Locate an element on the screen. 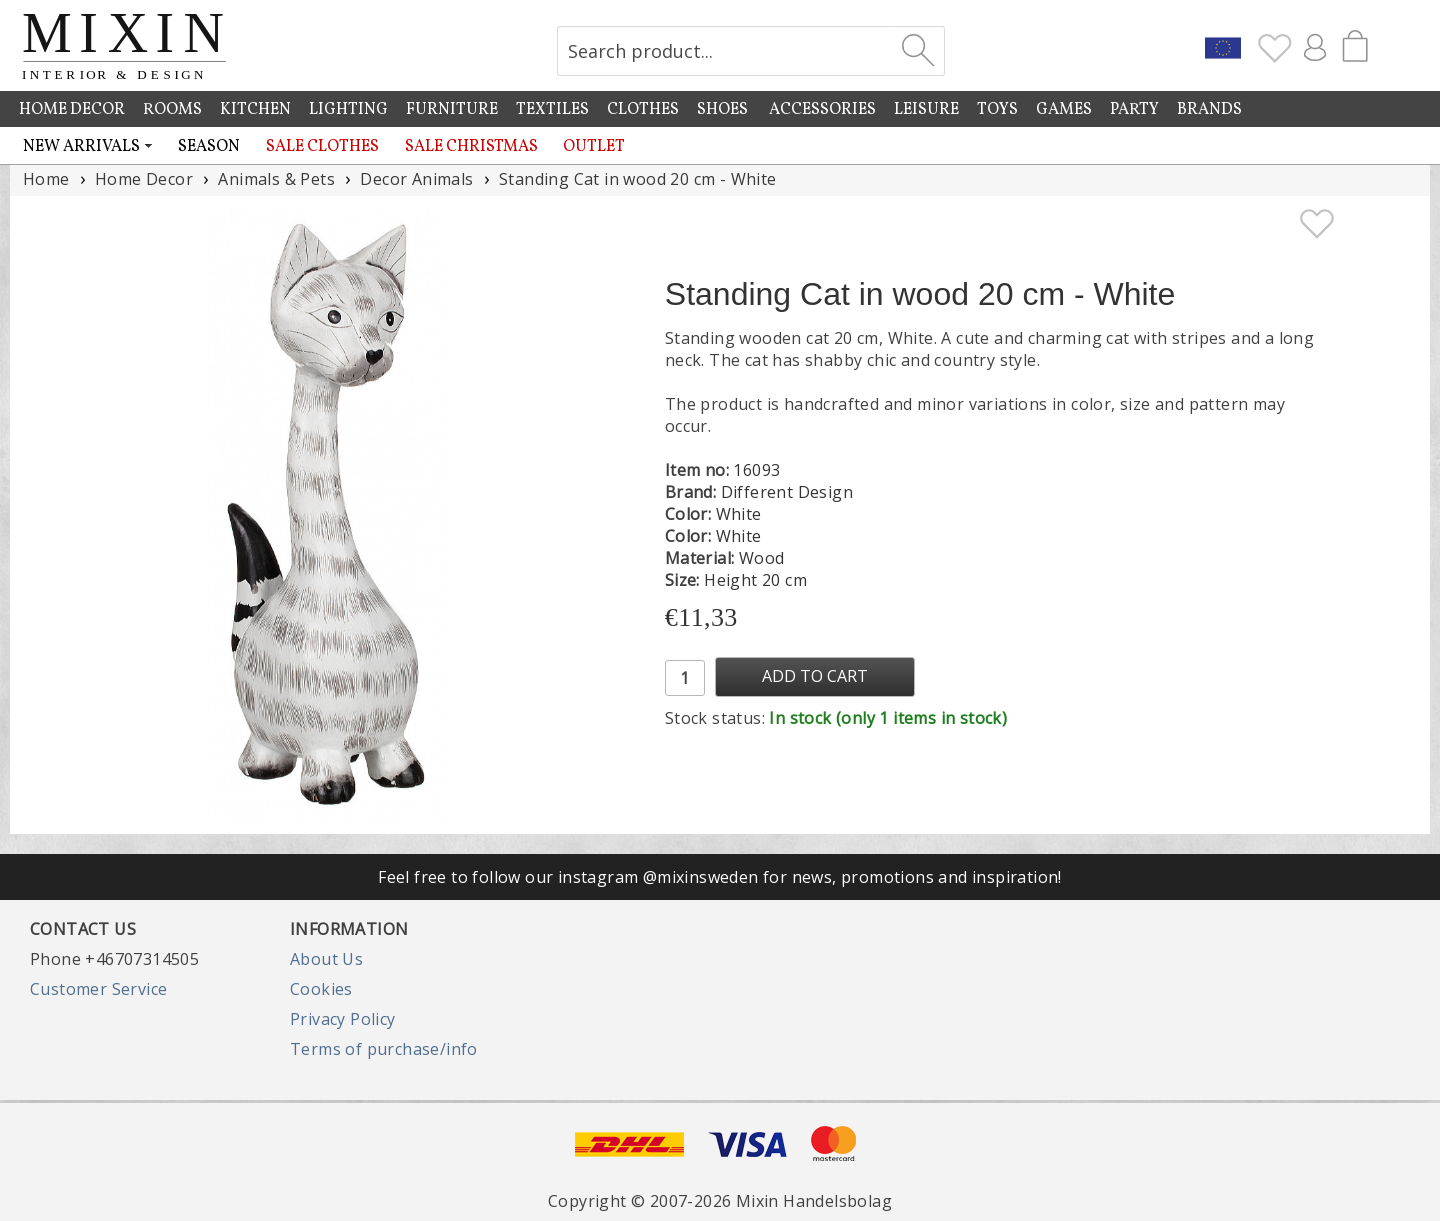 This screenshot has width=1440, height=1221. Customer Service is located at coordinates (98, 989).